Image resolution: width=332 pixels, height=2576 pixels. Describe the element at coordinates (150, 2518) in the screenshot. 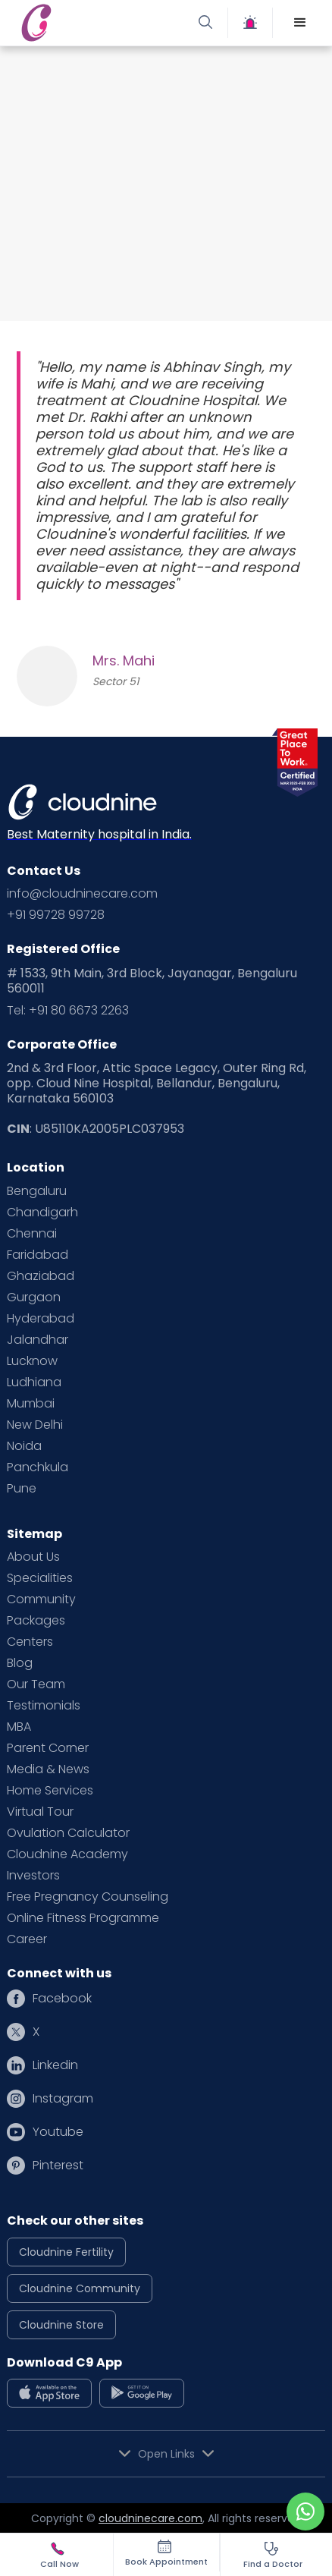

I see `cloudninecare.com` at that location.